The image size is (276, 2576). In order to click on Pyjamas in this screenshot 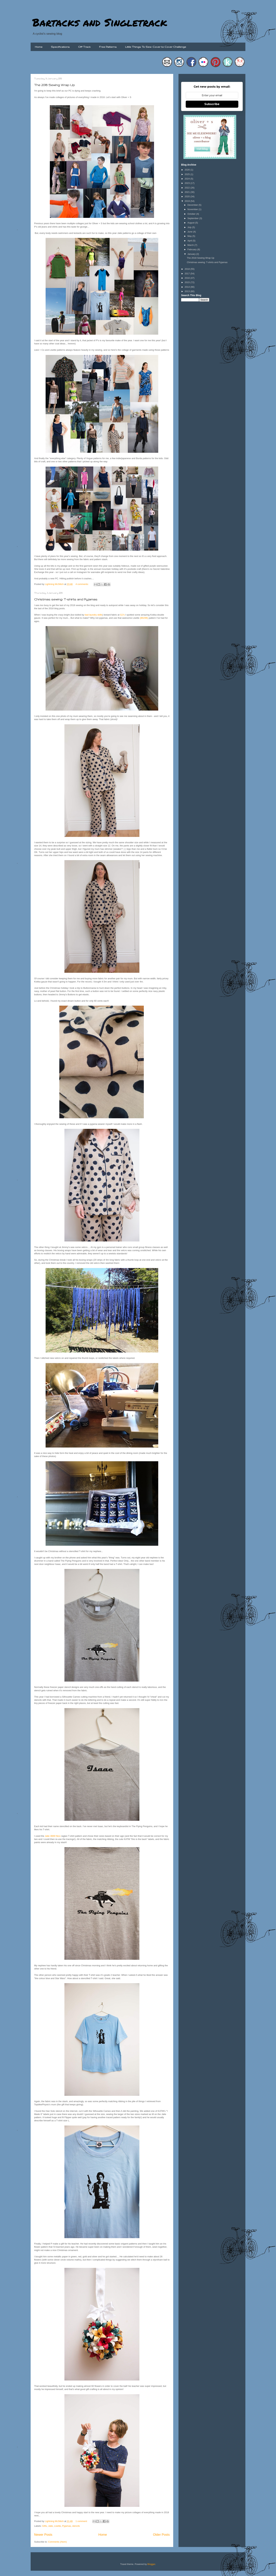, I will do `click(66, 2526)`.